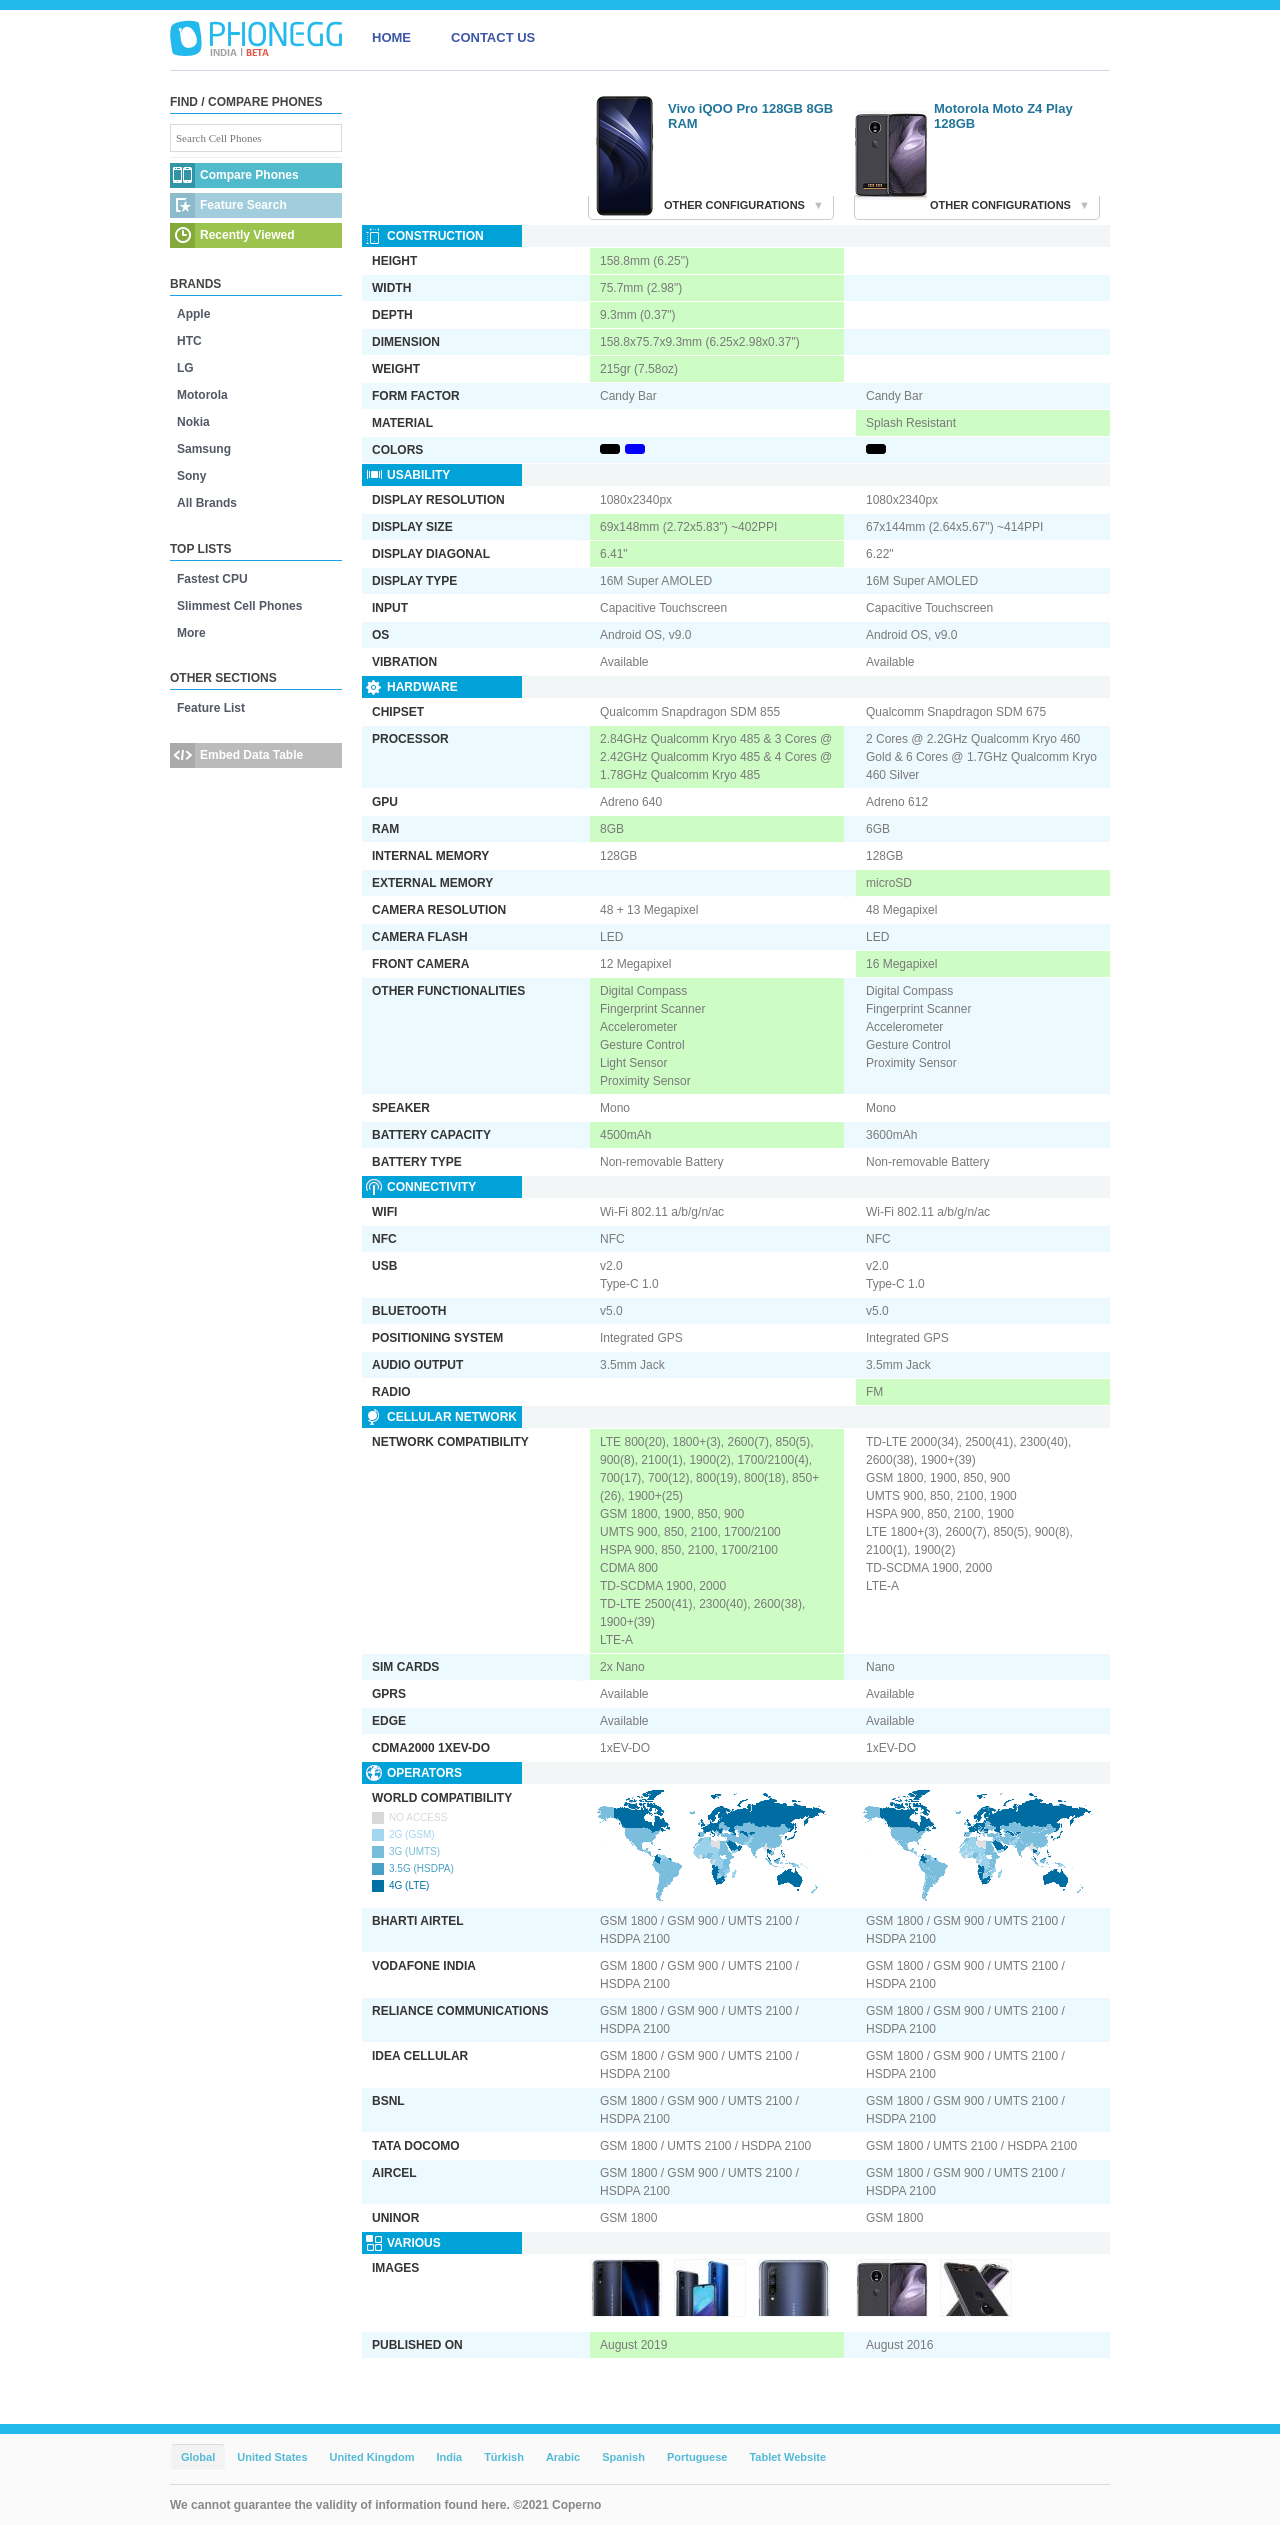 Image resolution: width=1280 pixels, height=2525 pixels. What do you see at coordinates (198, 2457) in the screenshot?
I see `Global` at bounding box center [198, 2457].